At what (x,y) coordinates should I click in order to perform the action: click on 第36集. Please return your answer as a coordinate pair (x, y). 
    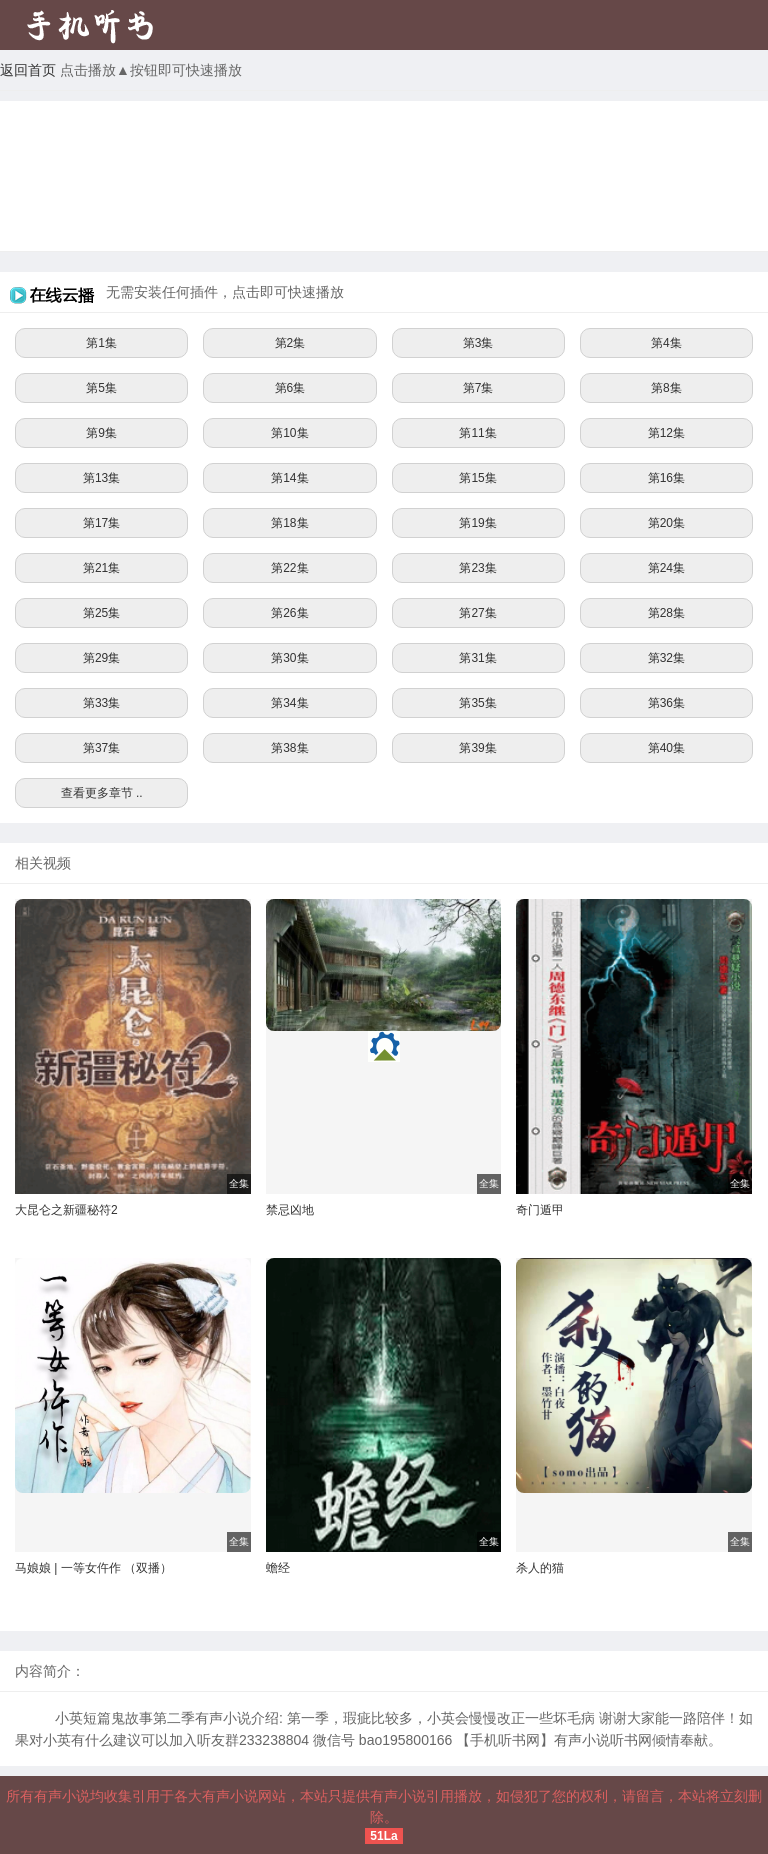
    Looking at the image, I should click on (666, 703).